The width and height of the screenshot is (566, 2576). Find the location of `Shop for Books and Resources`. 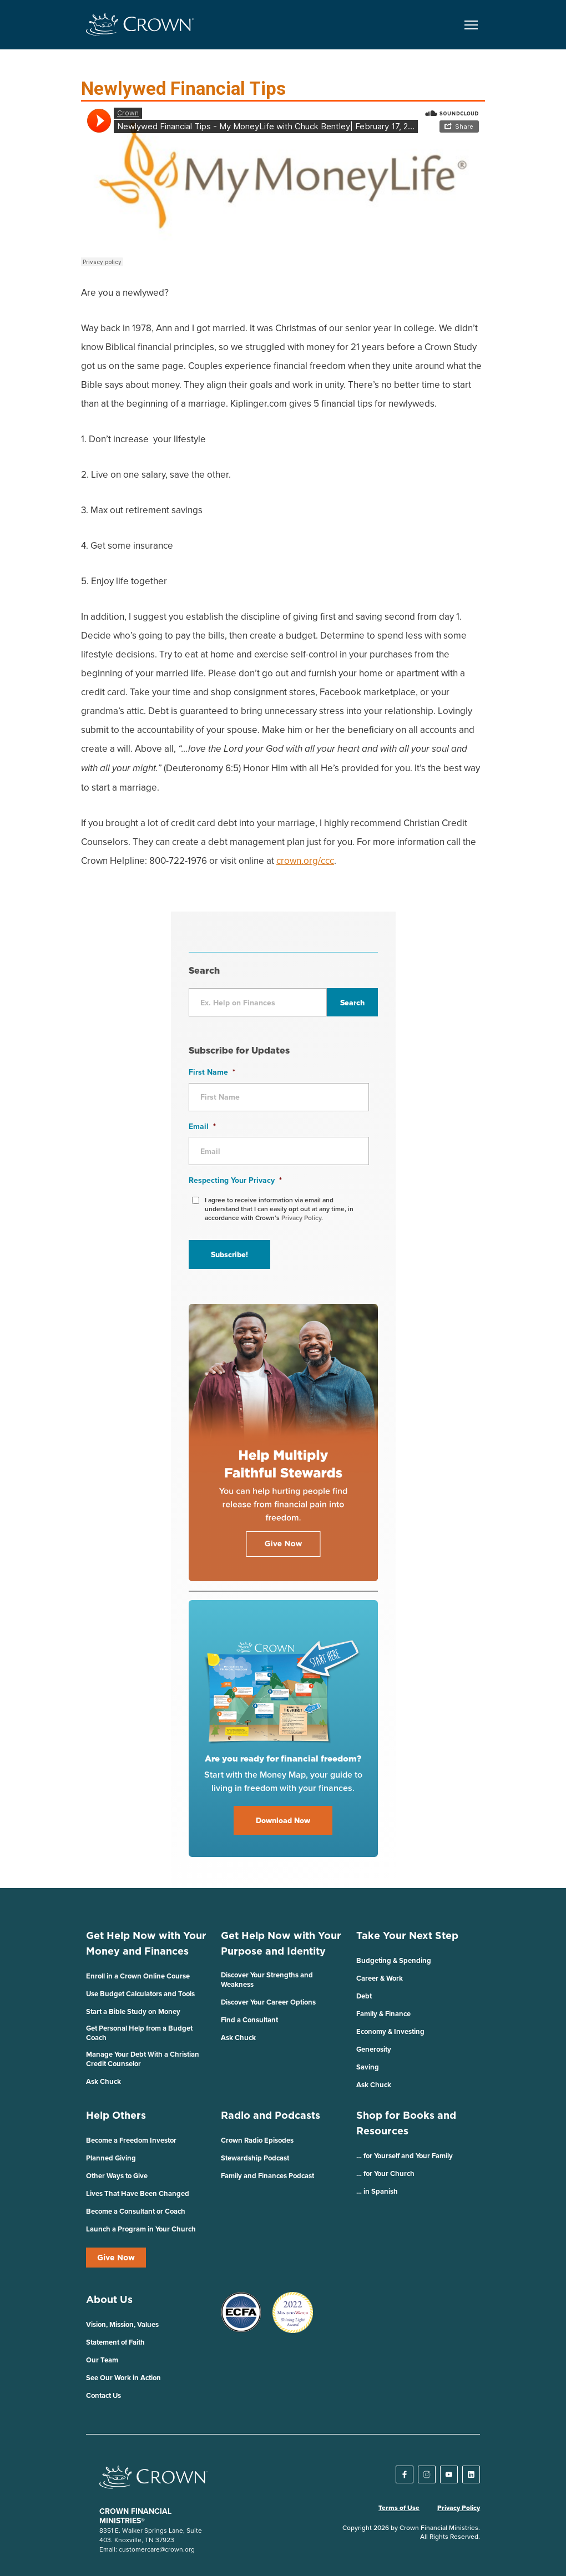

Shop for Books and Resources is located at coordinates (406, 2123).